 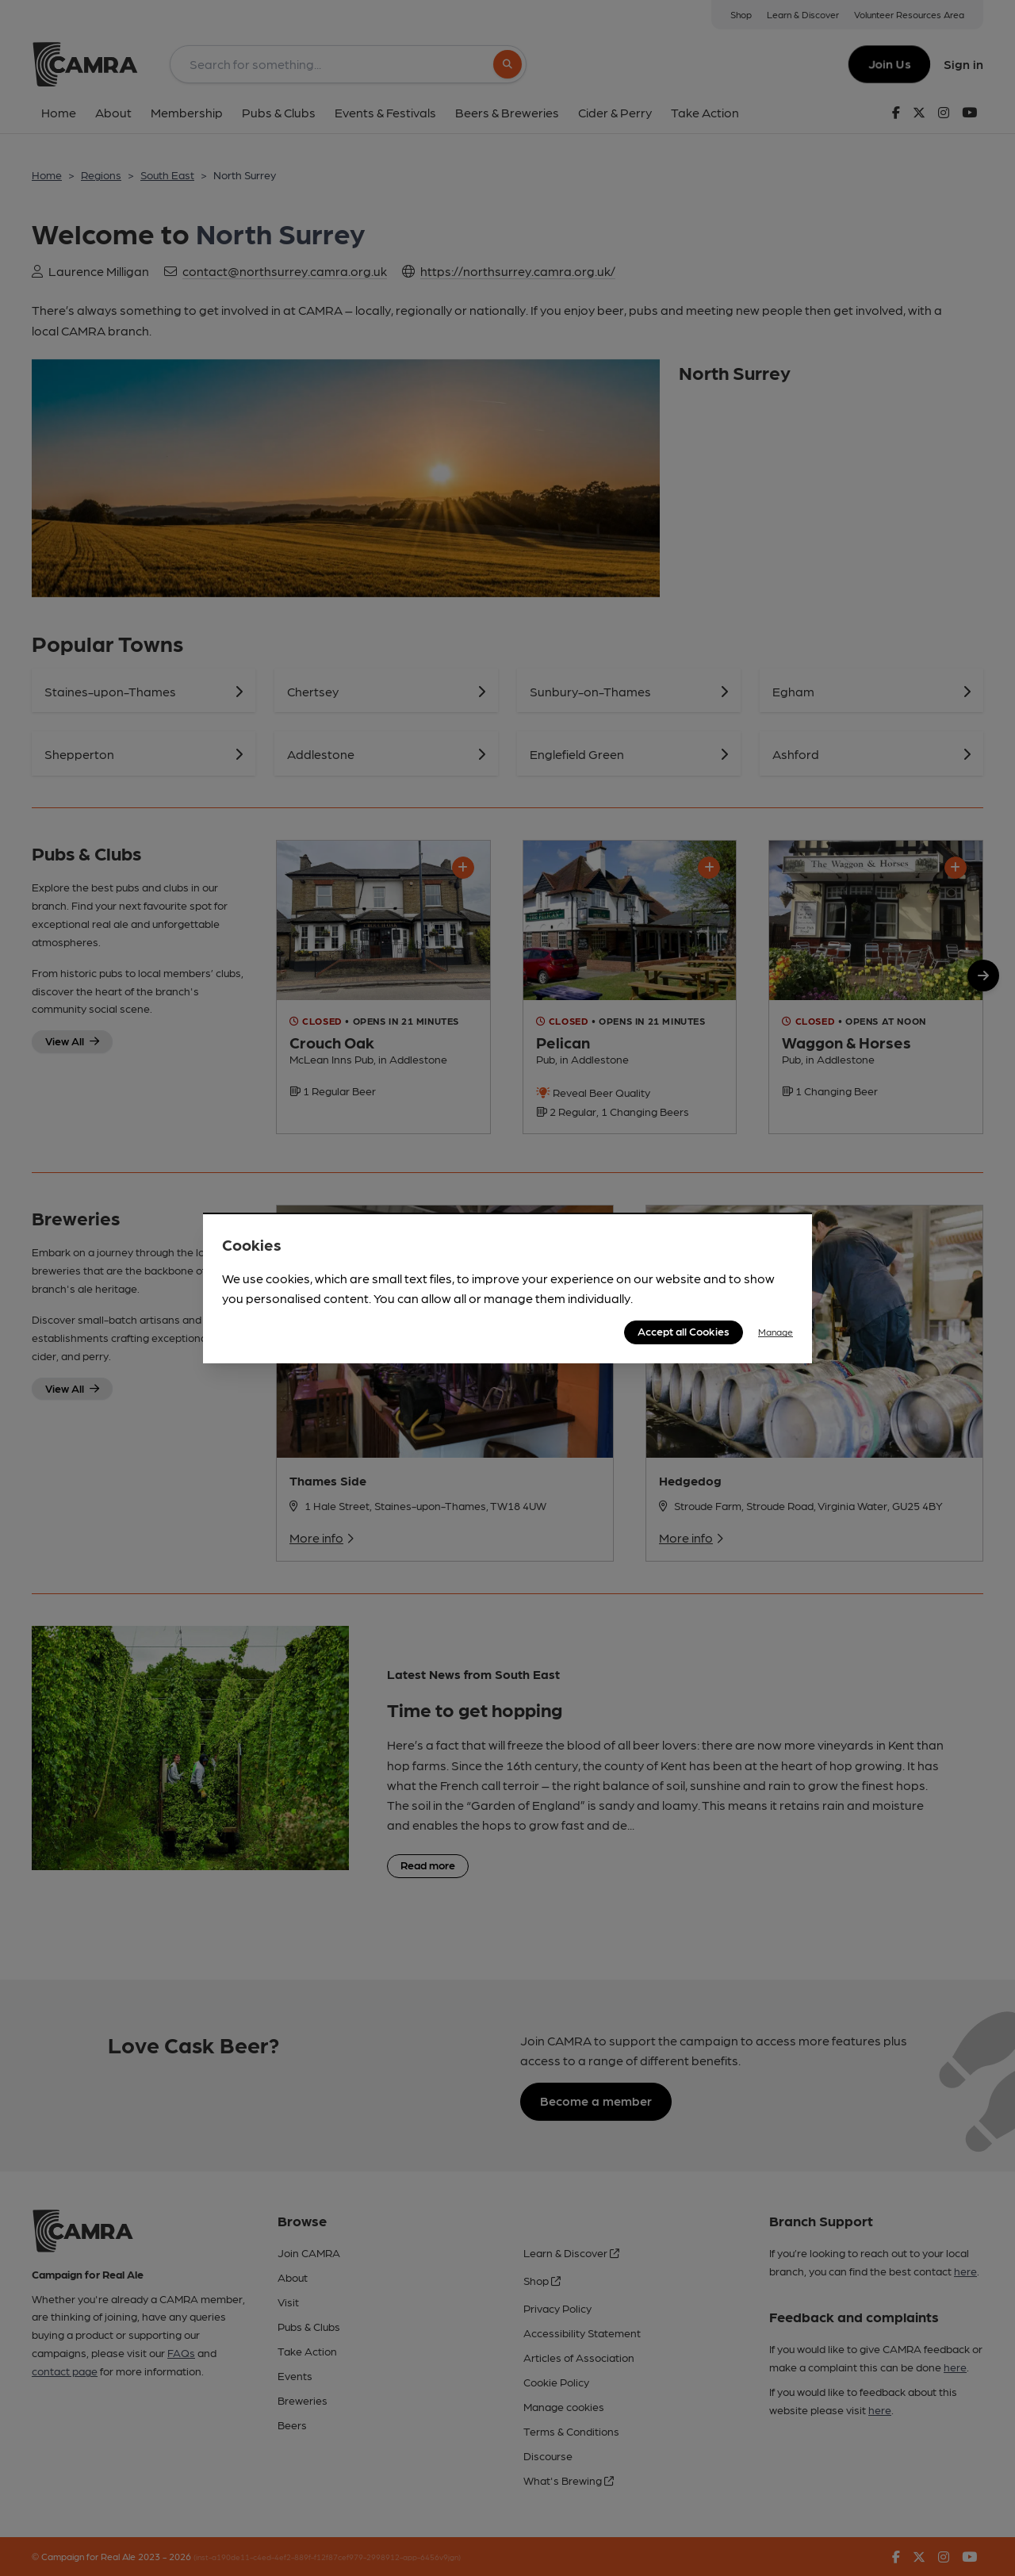 What do you see at coordinates (684, 1330) in the screenshot?
I see `Accept all Cookies` at bounding box center [684, 1330].